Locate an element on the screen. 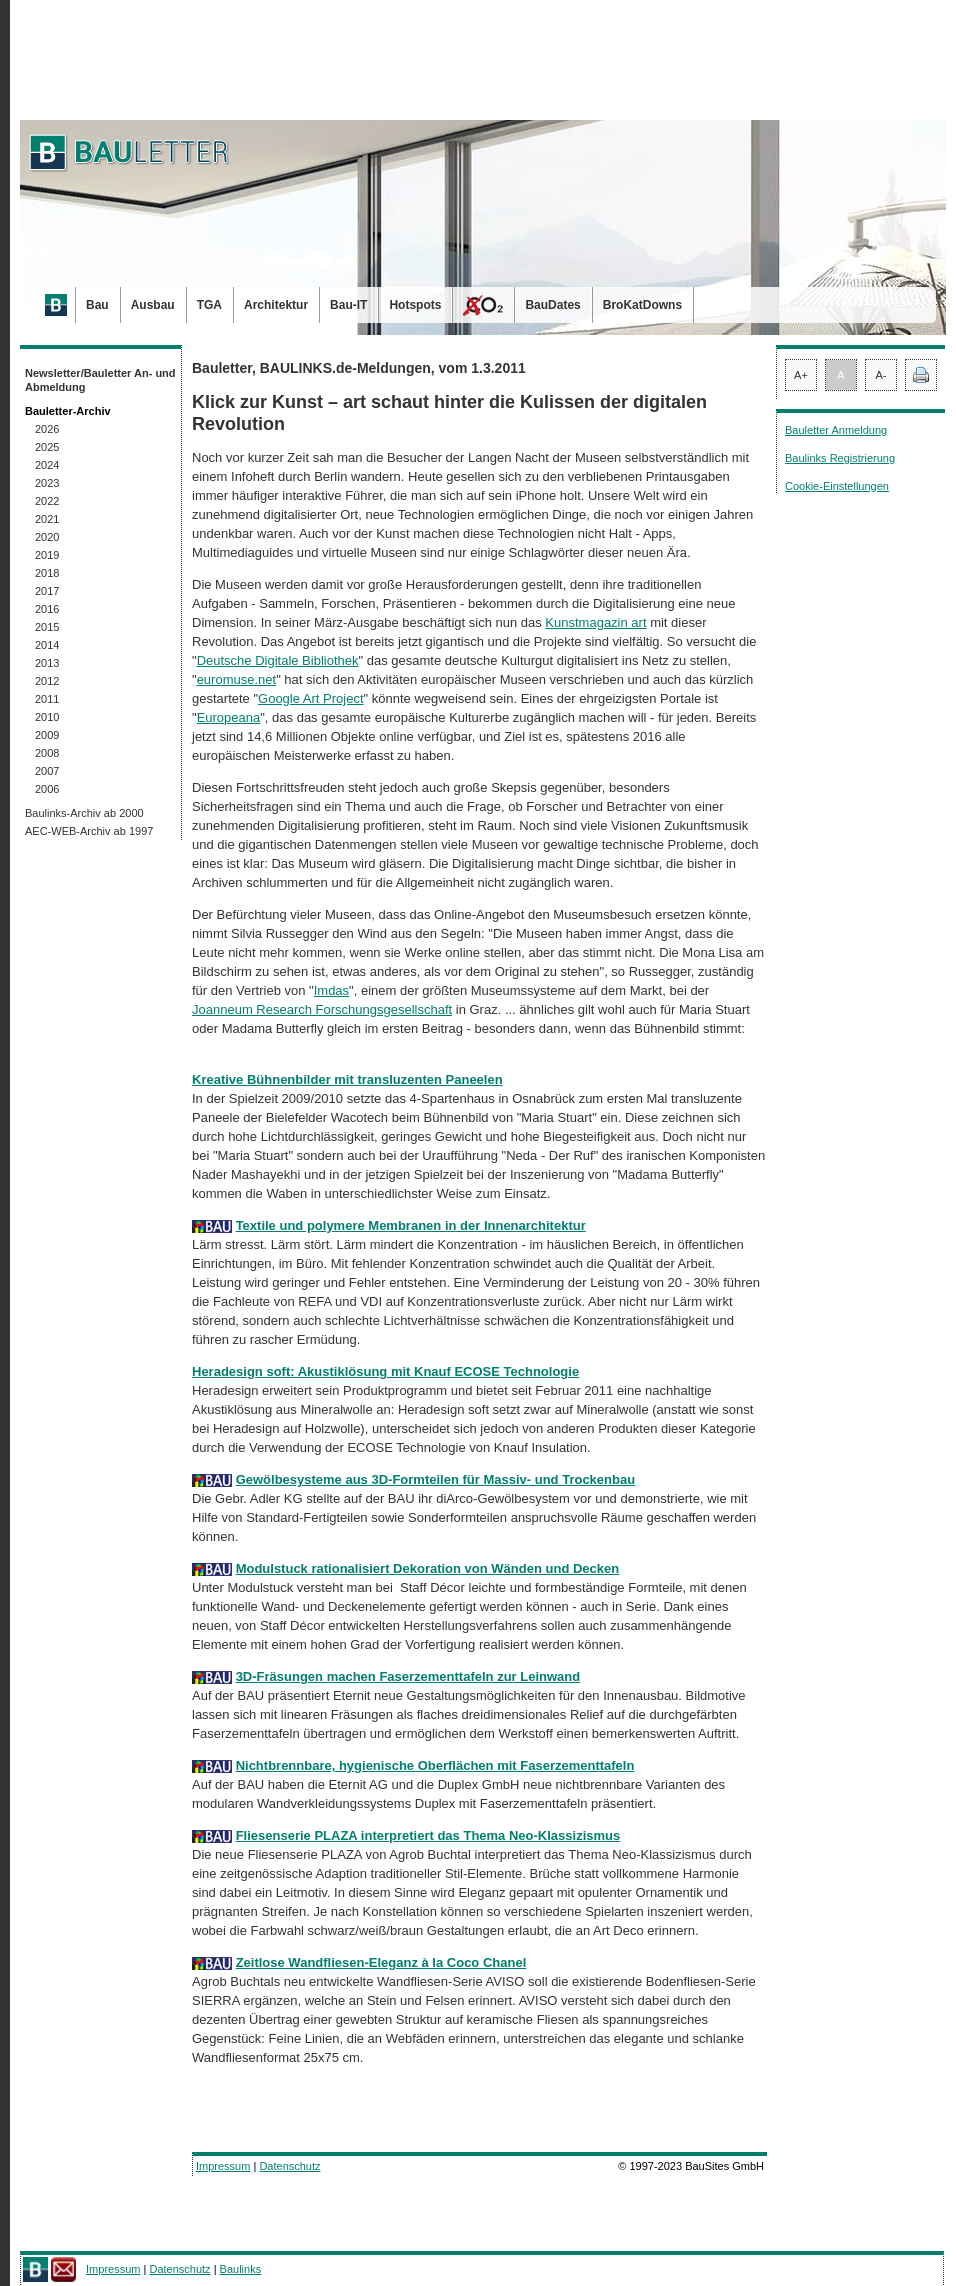 This screenshot has height=2286, width=956. Bau-IT is located at coordinates (348, 305).